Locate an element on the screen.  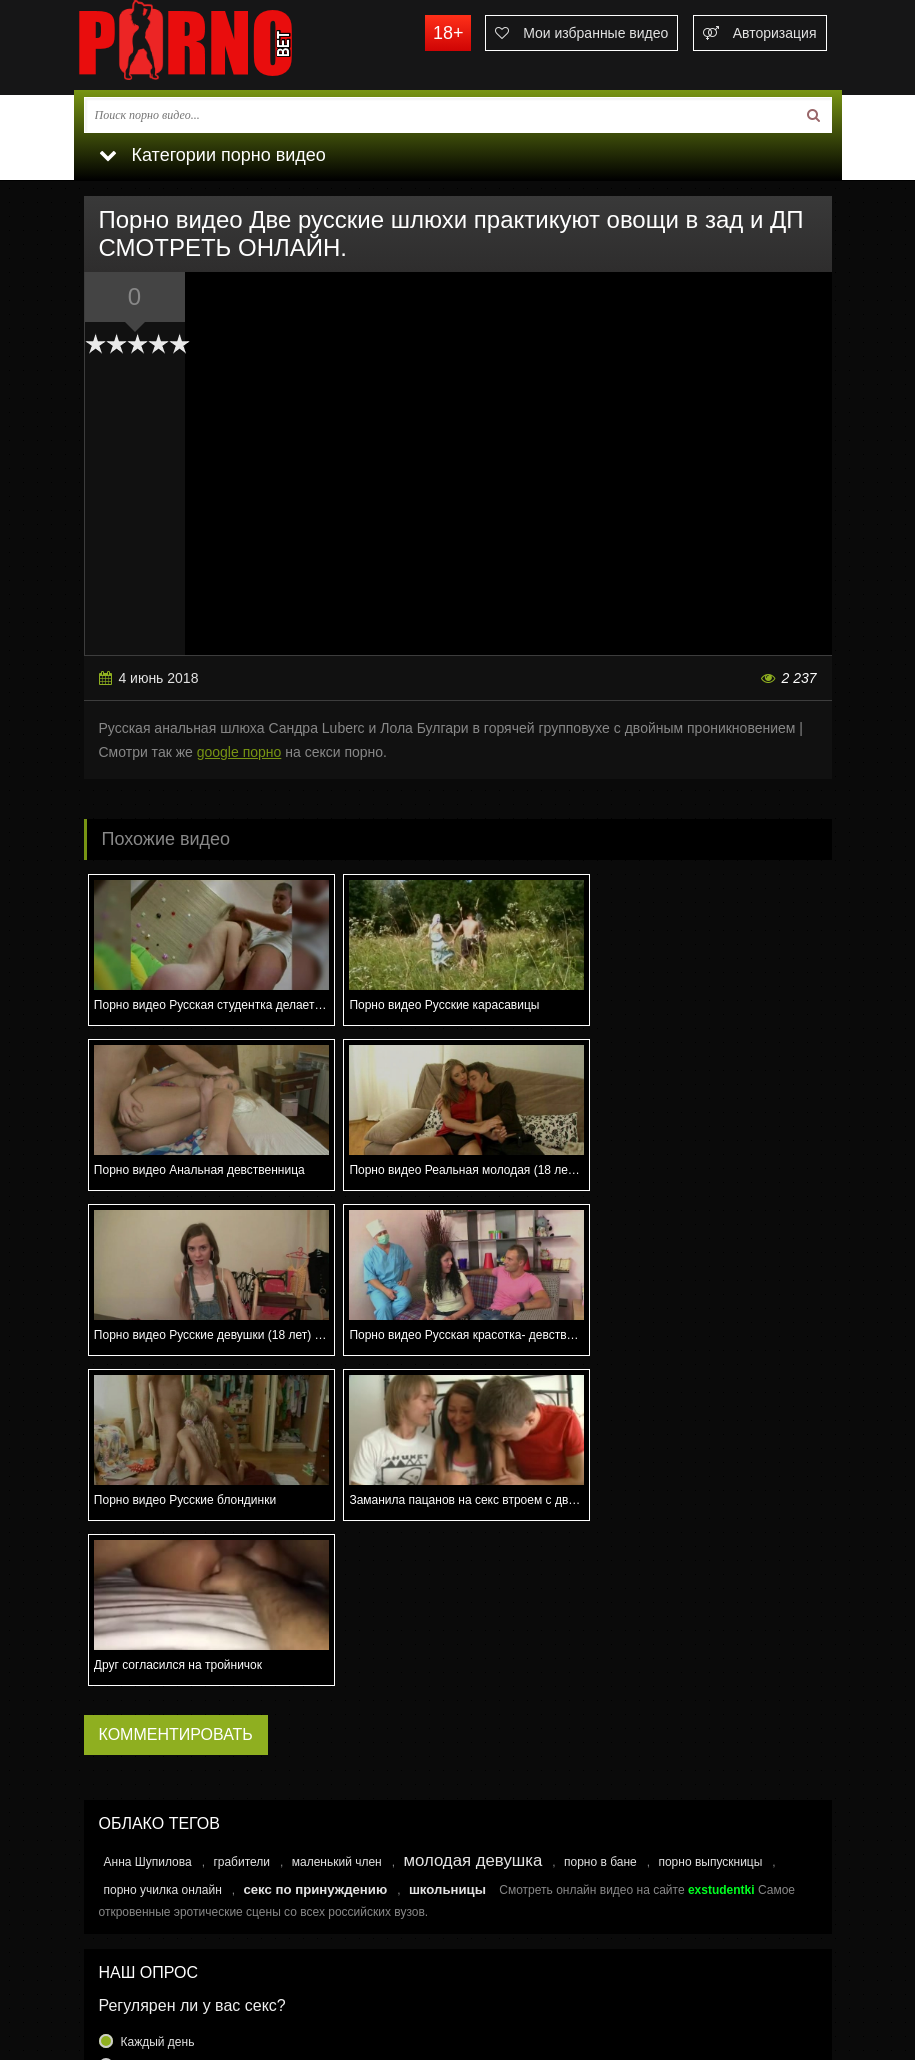
школьницы is located at coordinates (447, 1559).